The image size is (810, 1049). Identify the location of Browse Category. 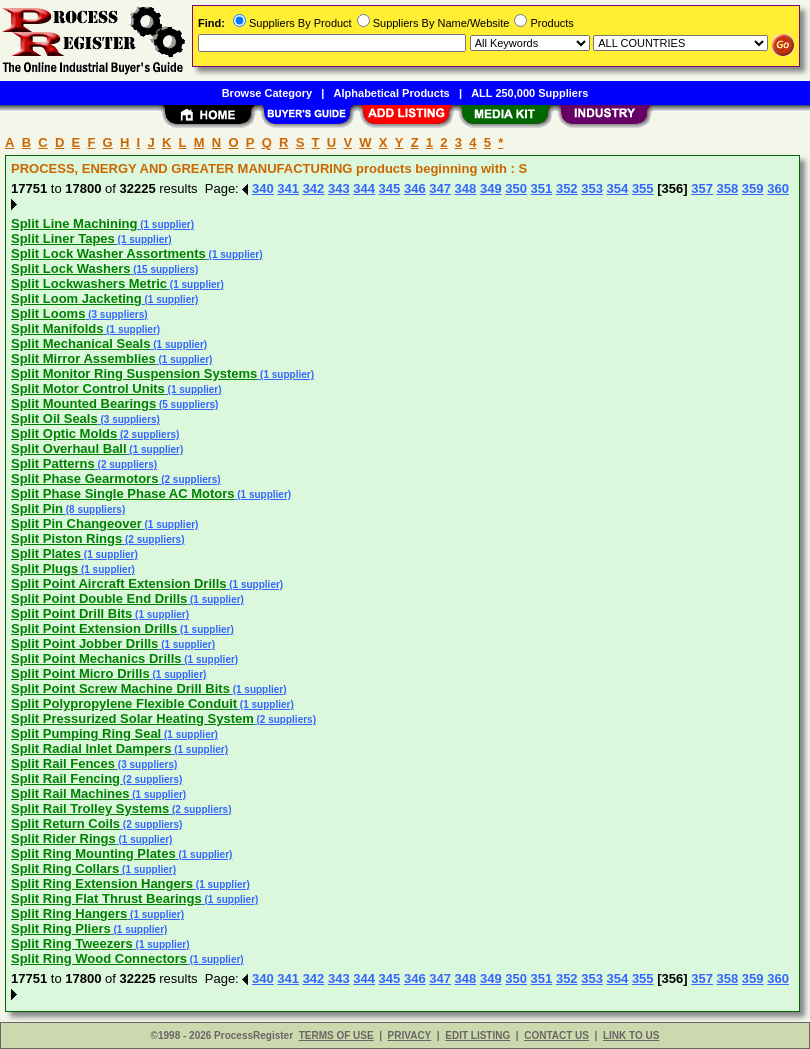
(267, 93).